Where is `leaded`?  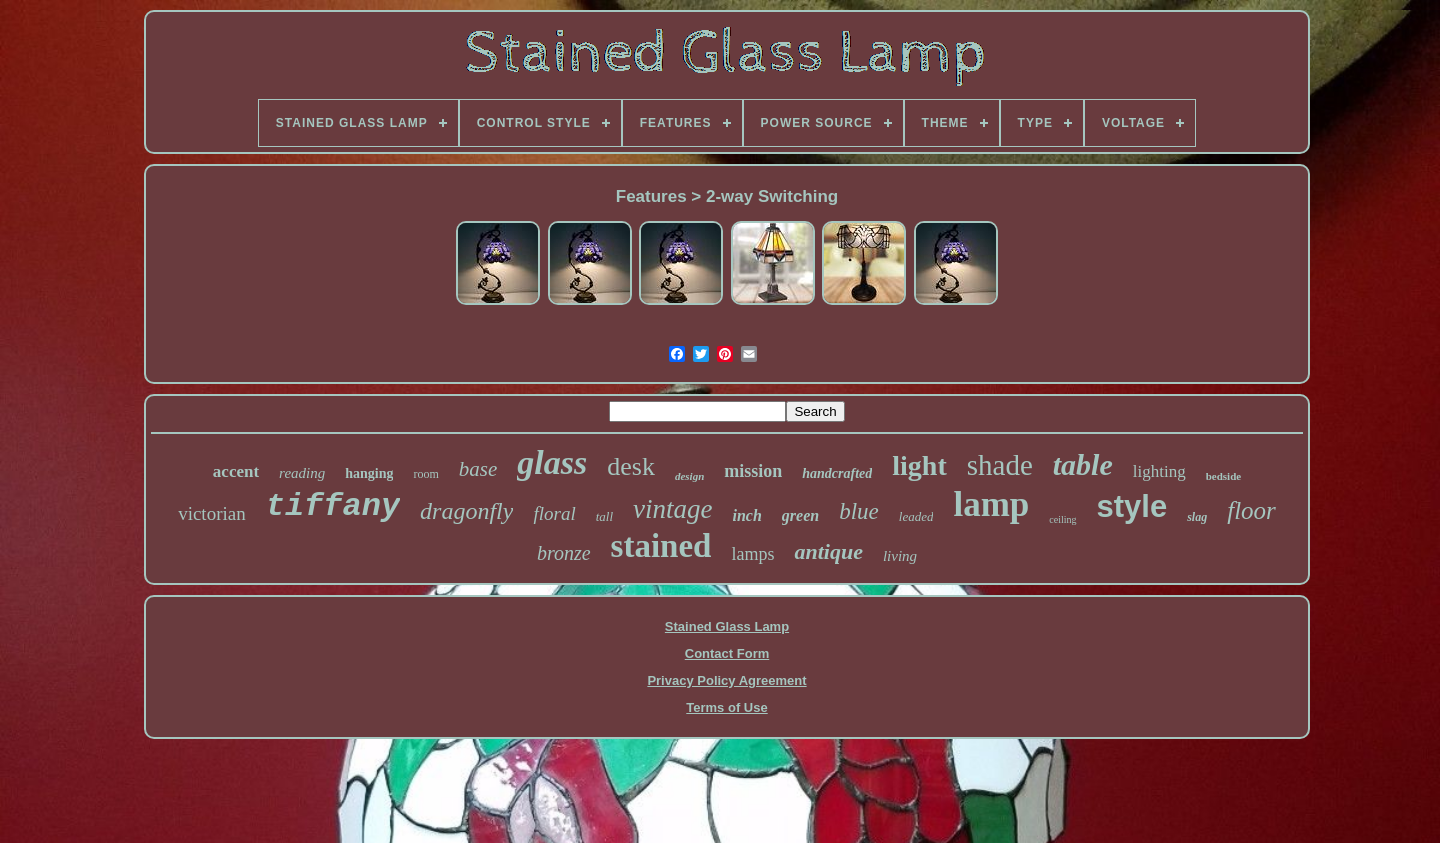 leaded is located at coordinates (916, 516).